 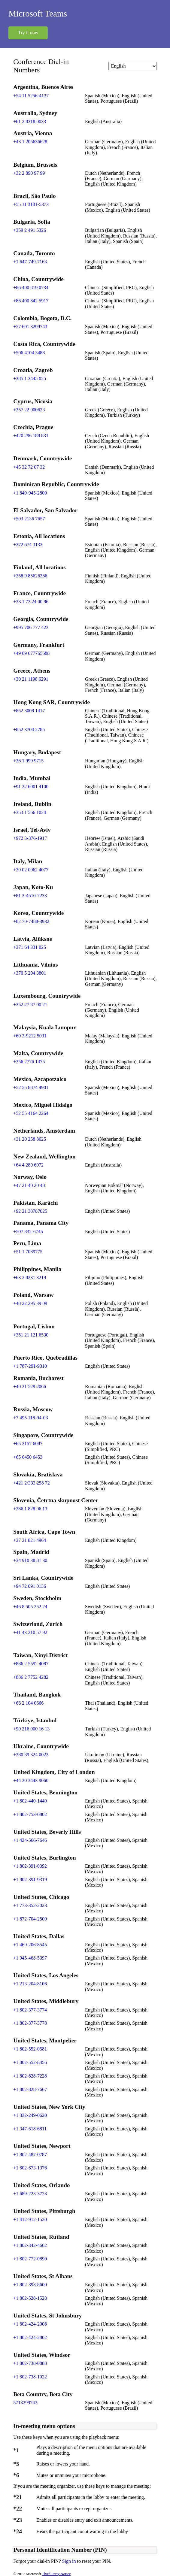 I want to click on +972 3-376-1917 [Click to call +972 3-376-1917], so click(x=30, y=838).